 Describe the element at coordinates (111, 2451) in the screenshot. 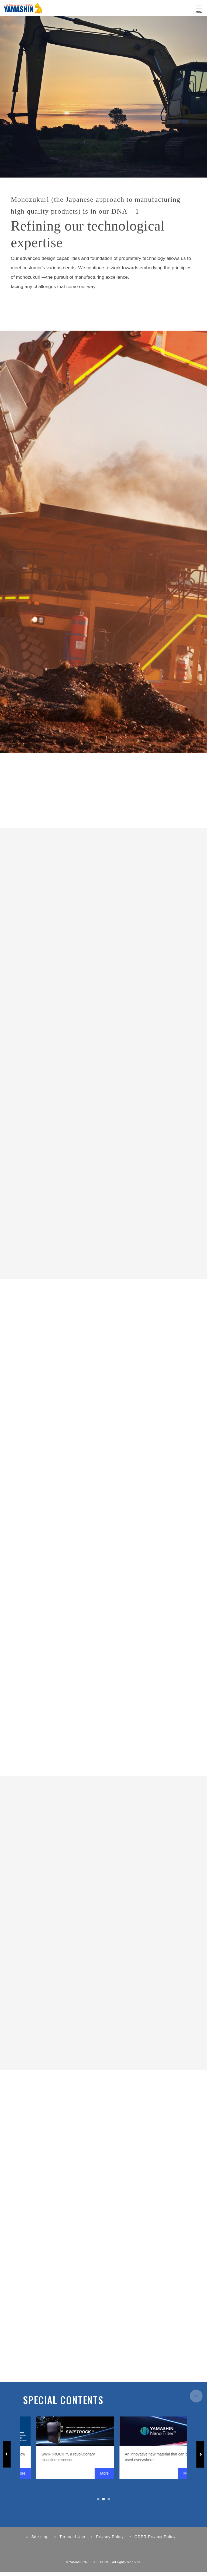

I see `[tabpanel]` at that location.